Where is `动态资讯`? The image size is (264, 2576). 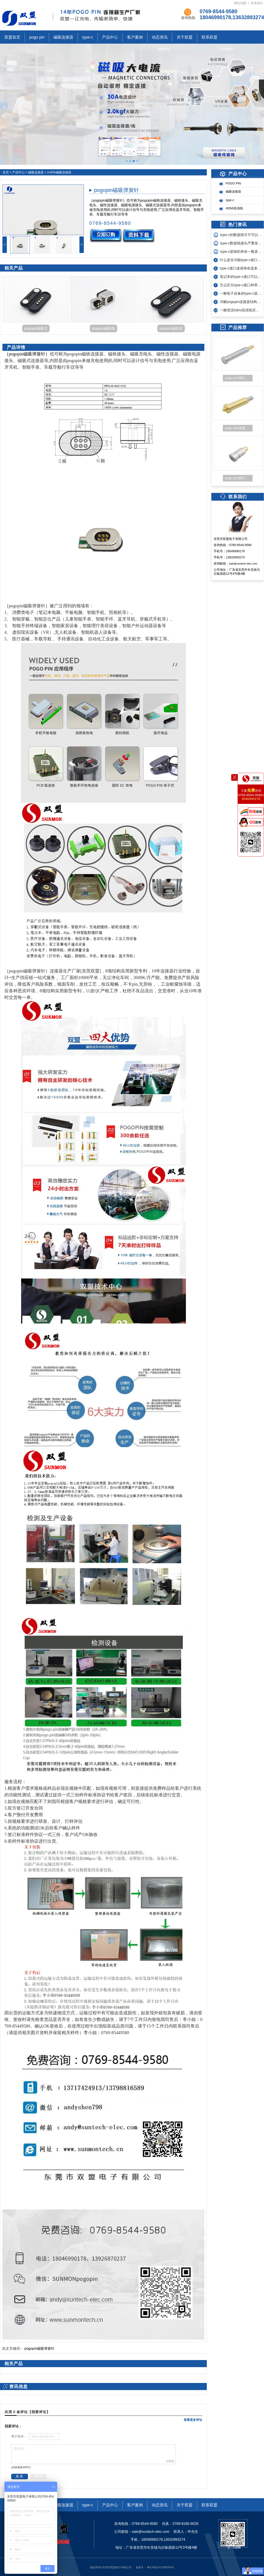 动态资讯 is located at coordinates (160, 37).